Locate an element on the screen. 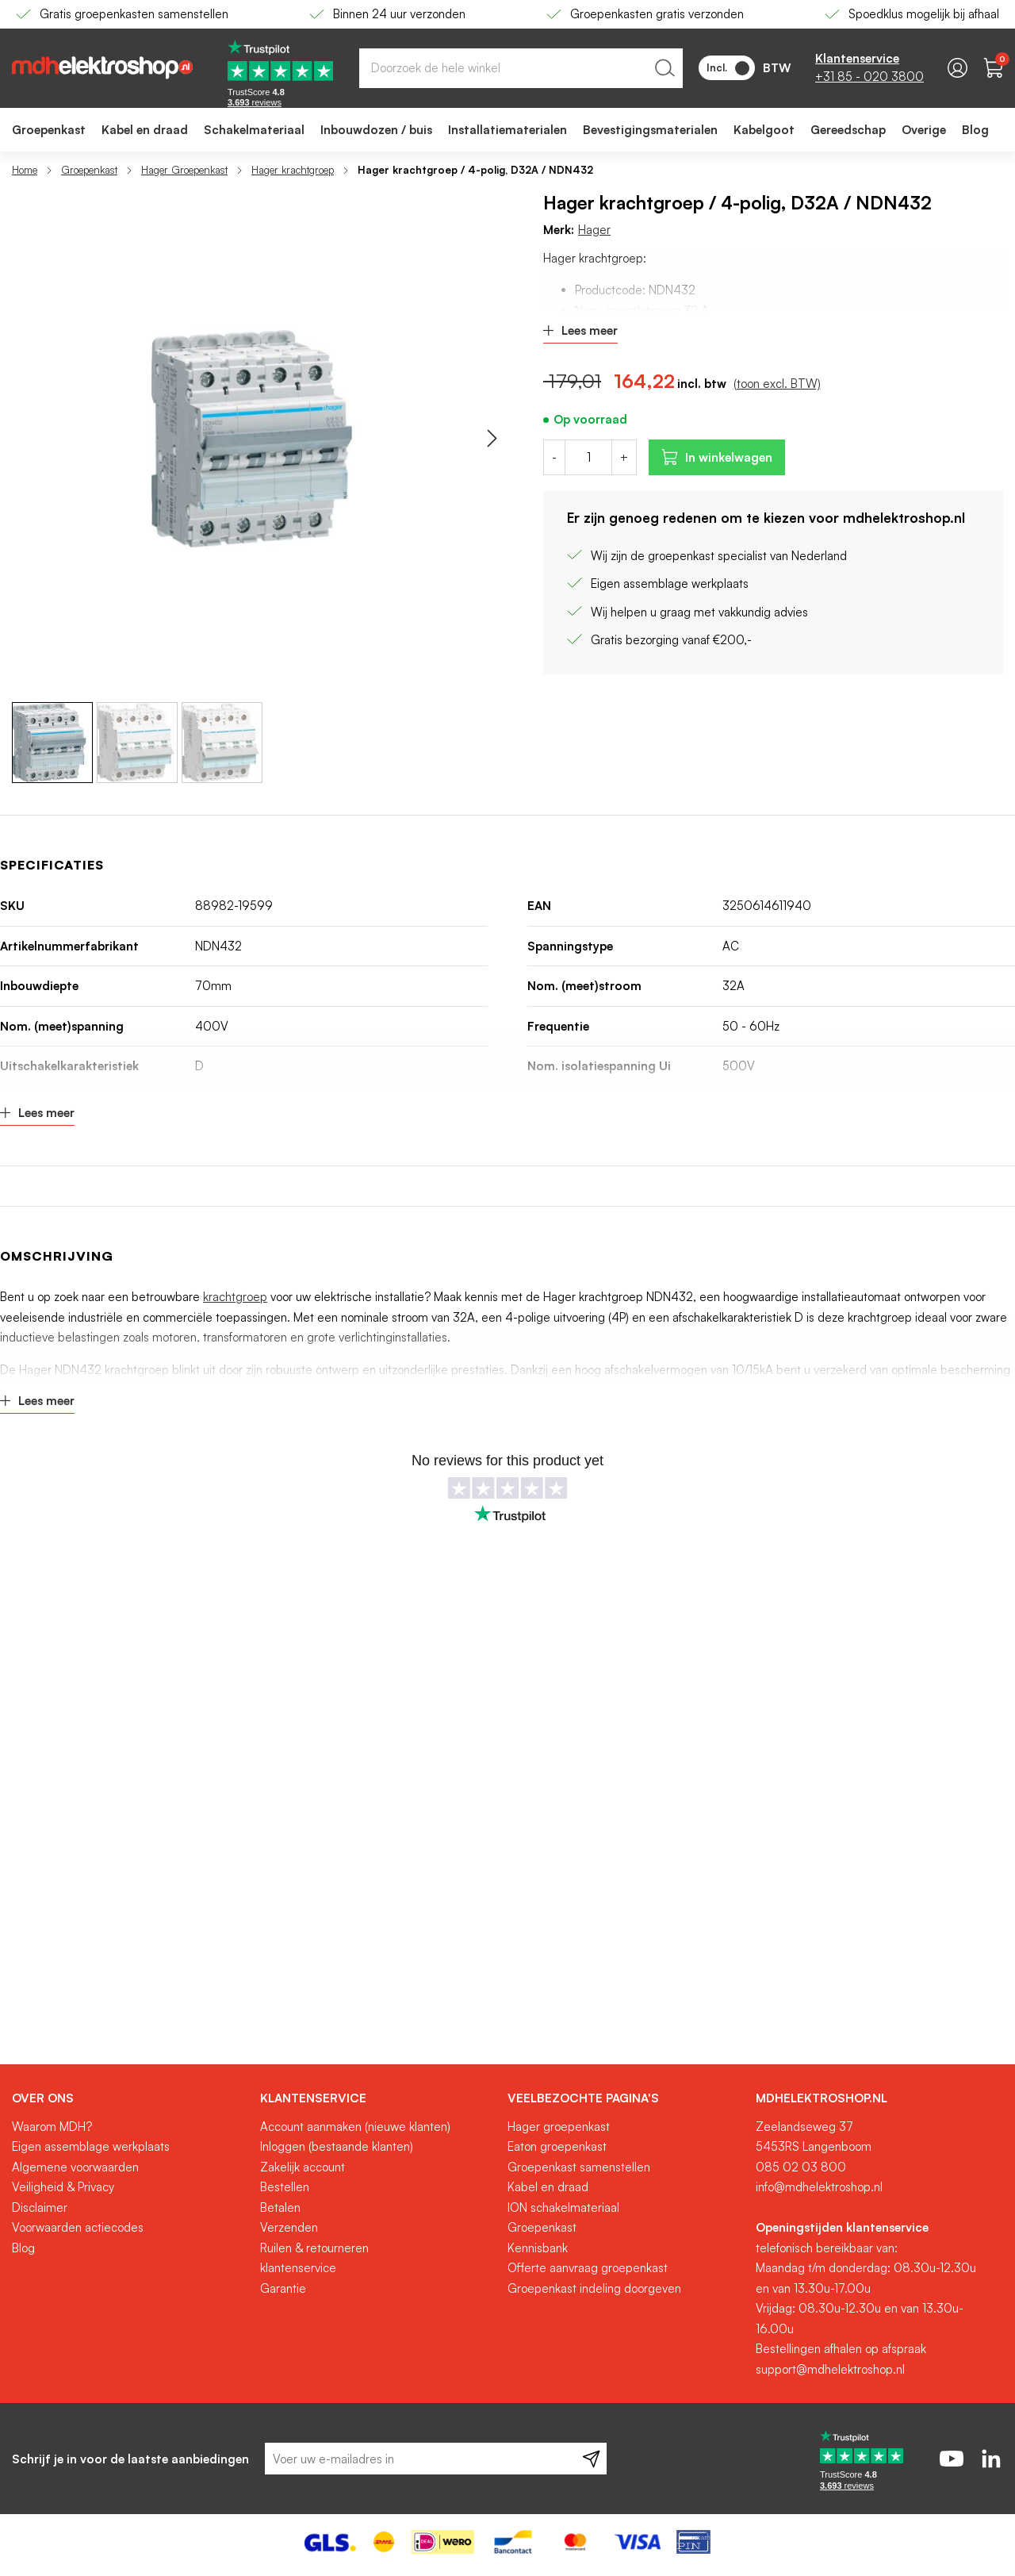 The width and height of the screenshot is (1015, 2576). support@mdhelektroshop.nl is located at coordinates (830, 2369).